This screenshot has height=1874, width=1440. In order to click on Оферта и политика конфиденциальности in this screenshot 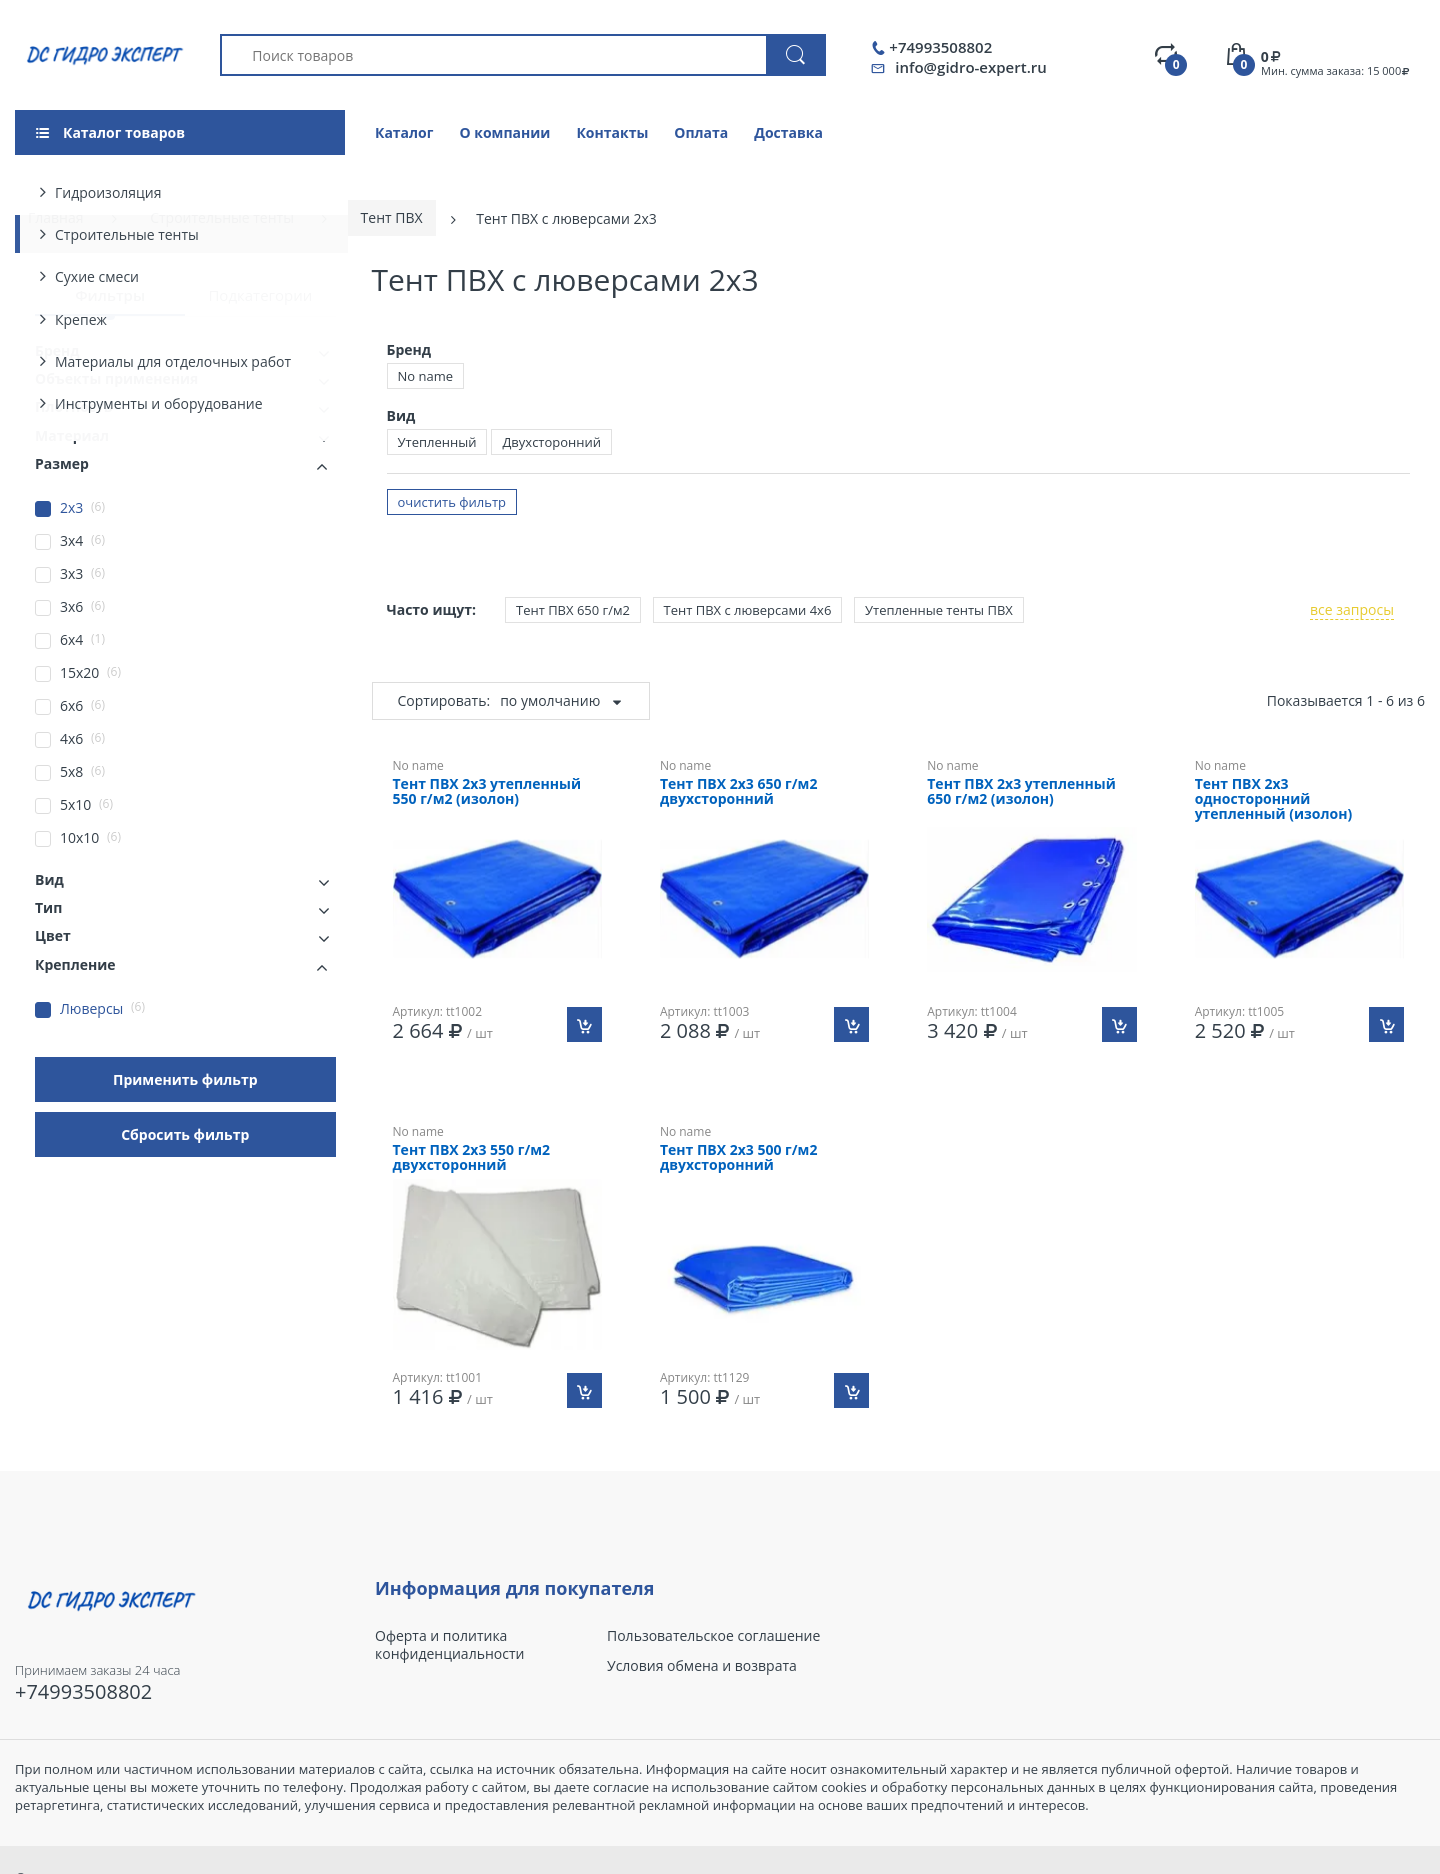, I will do `click(449, 1645)`.